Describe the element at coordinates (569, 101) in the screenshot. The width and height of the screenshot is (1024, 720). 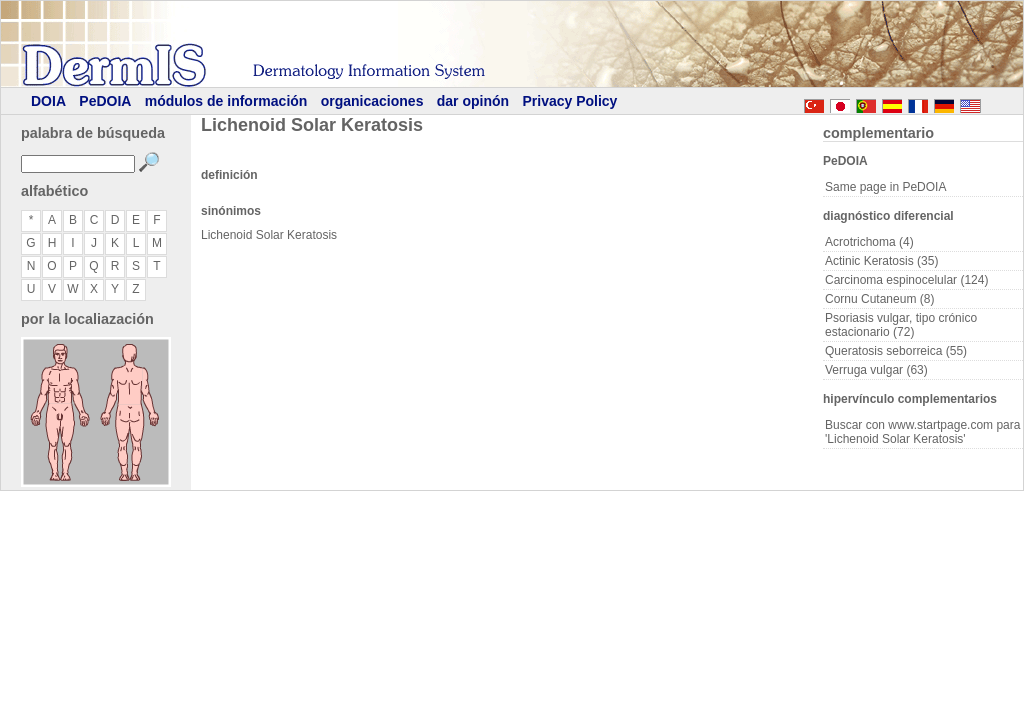
I see `Privacy Policy` at that location.